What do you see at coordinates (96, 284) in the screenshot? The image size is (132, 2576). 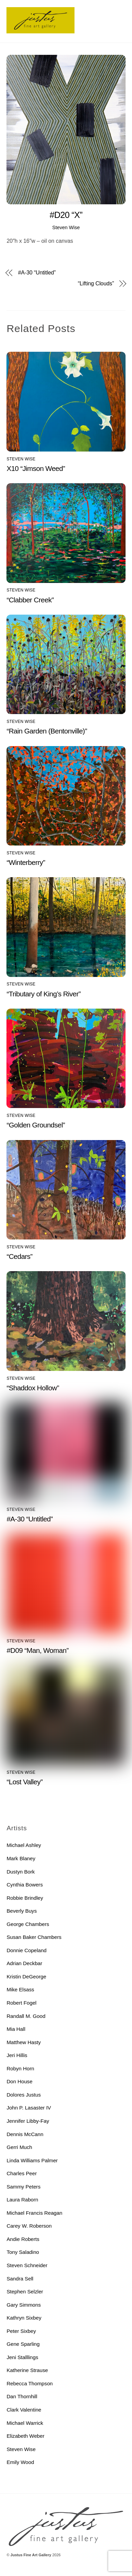 I see `“Lifting Clouds”` at bounding box center [96, 284].